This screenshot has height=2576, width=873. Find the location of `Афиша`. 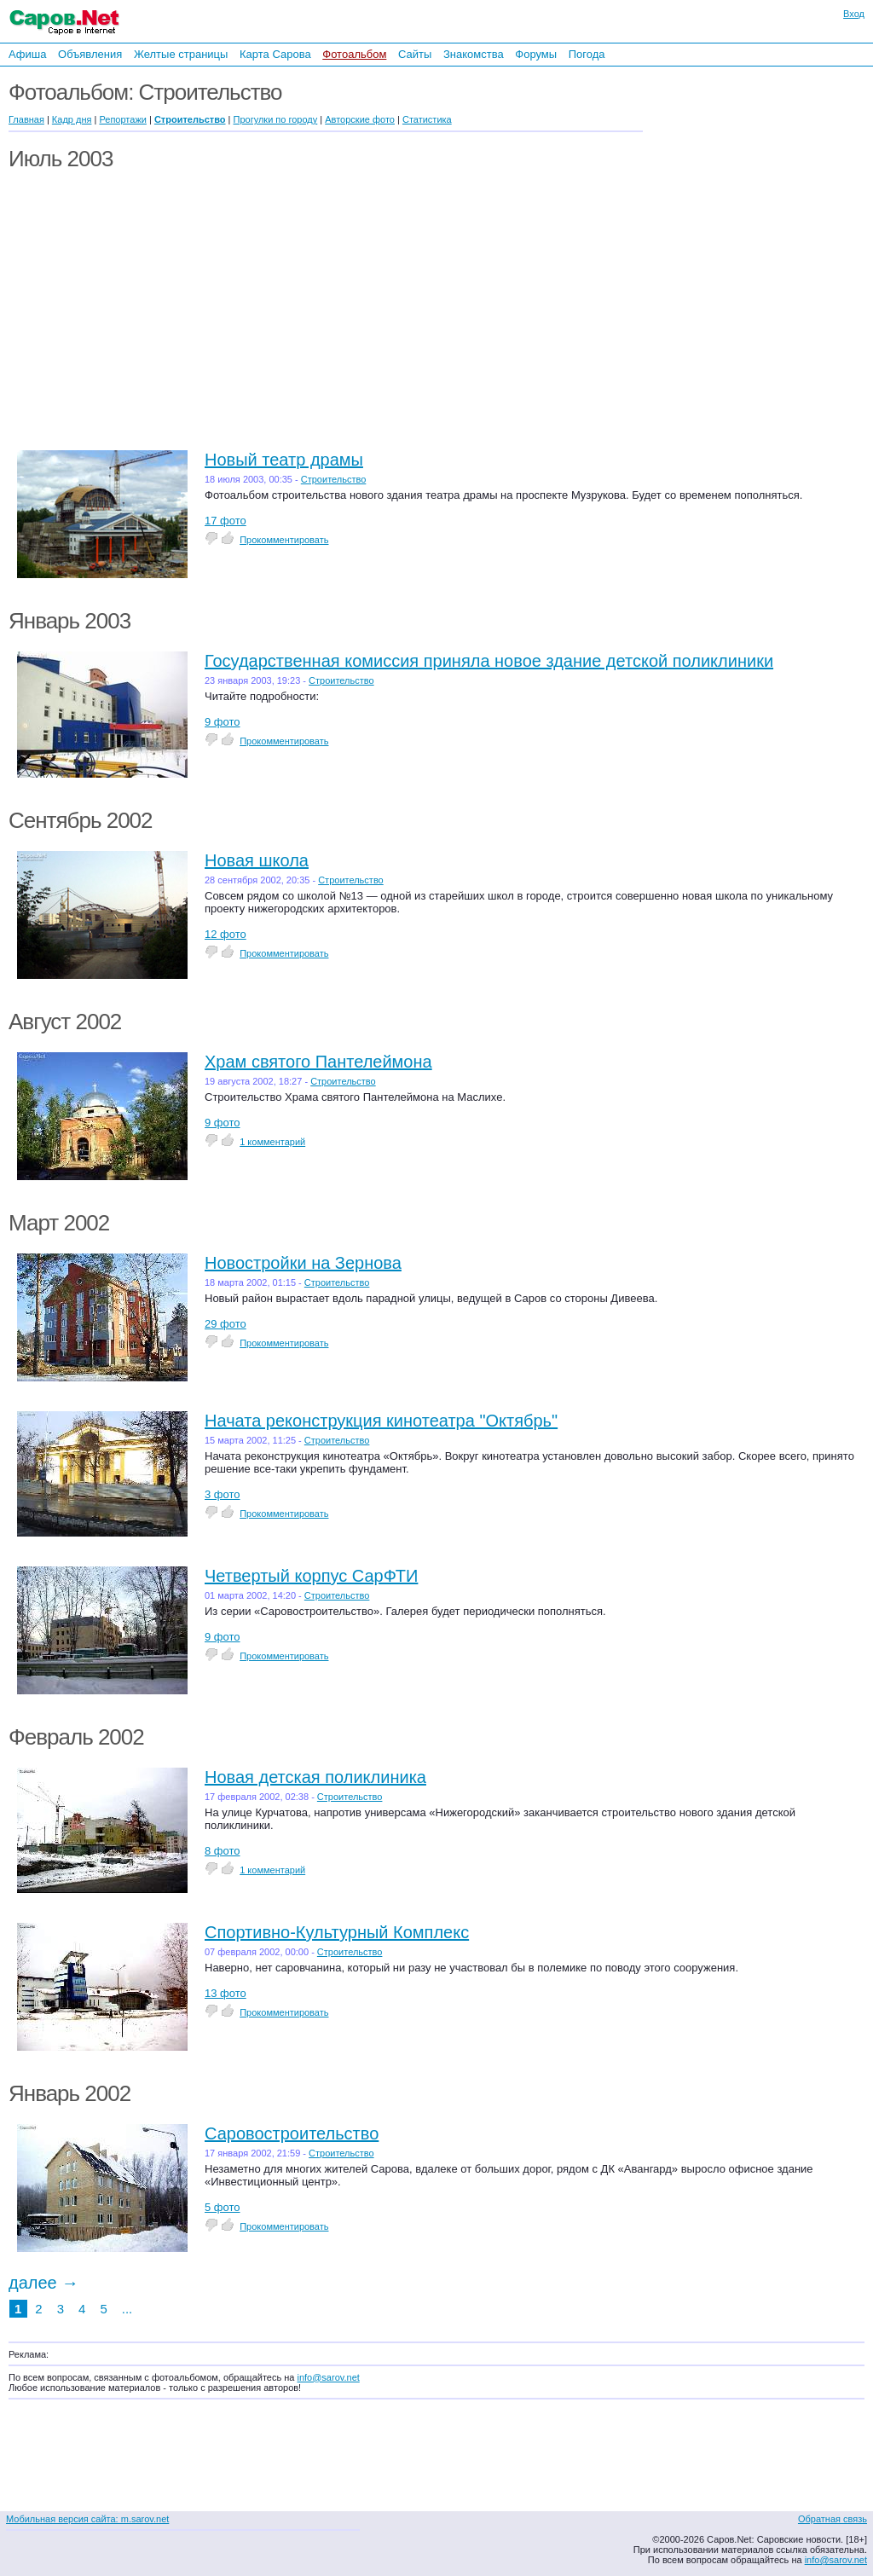

Афиша is located at coordinates (27, 54).